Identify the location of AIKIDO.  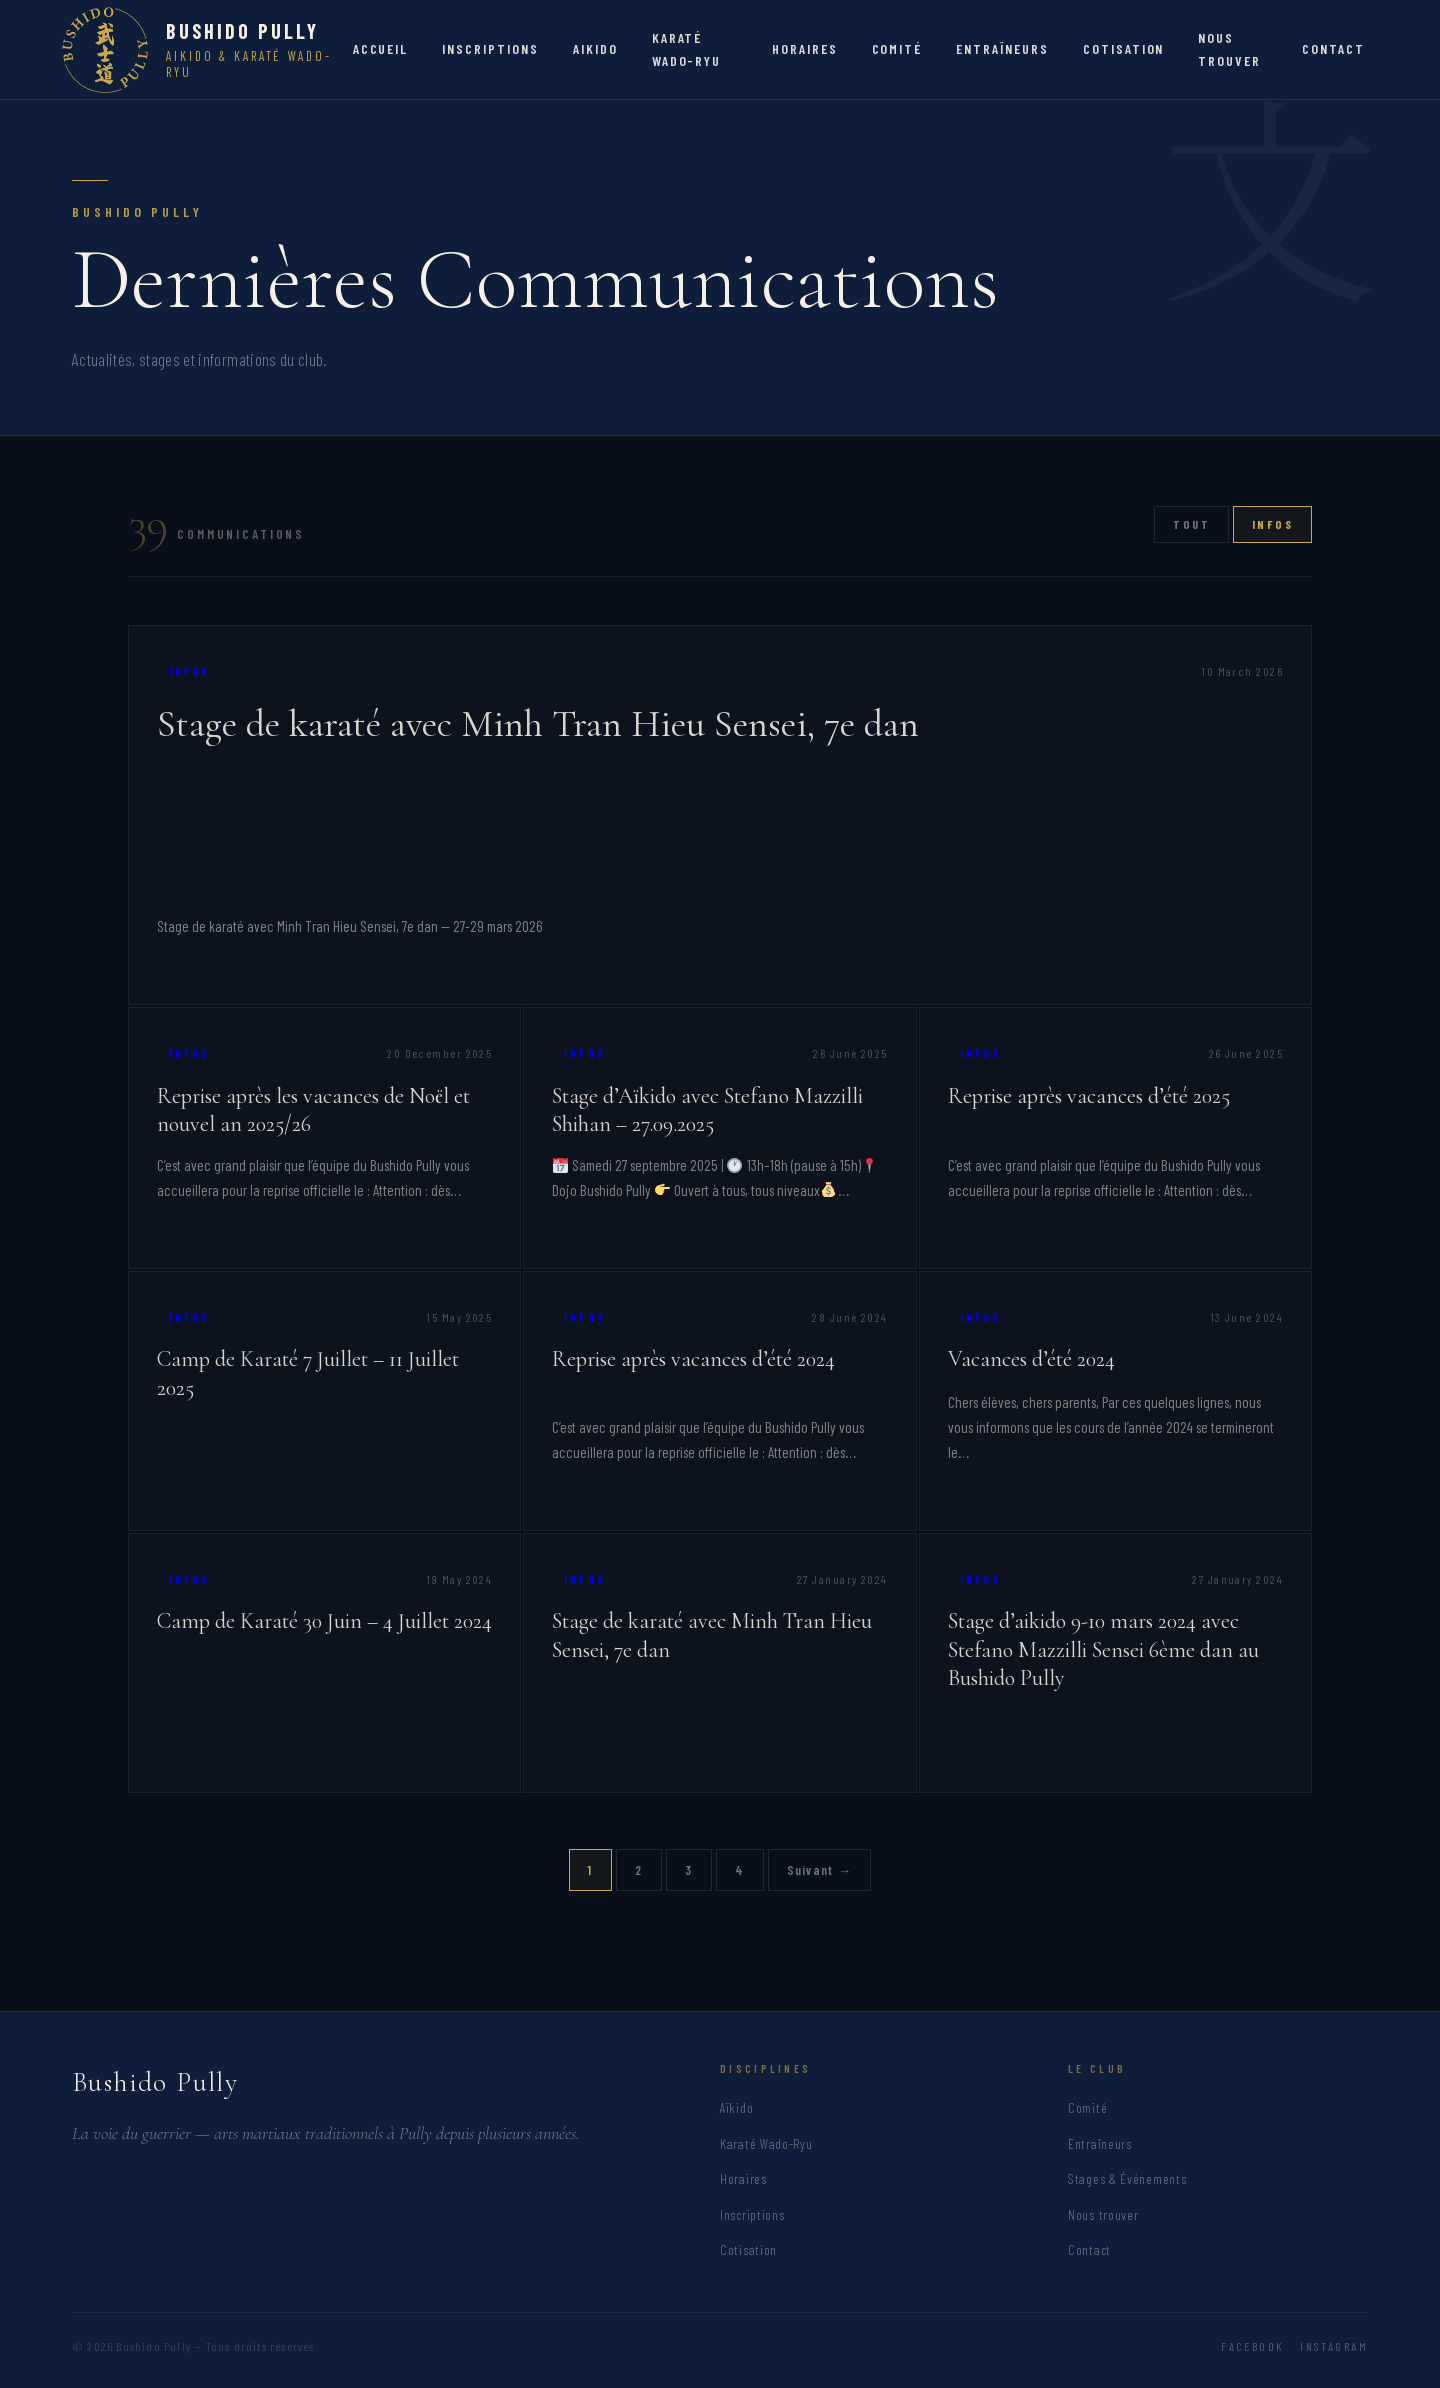
(595, 48).